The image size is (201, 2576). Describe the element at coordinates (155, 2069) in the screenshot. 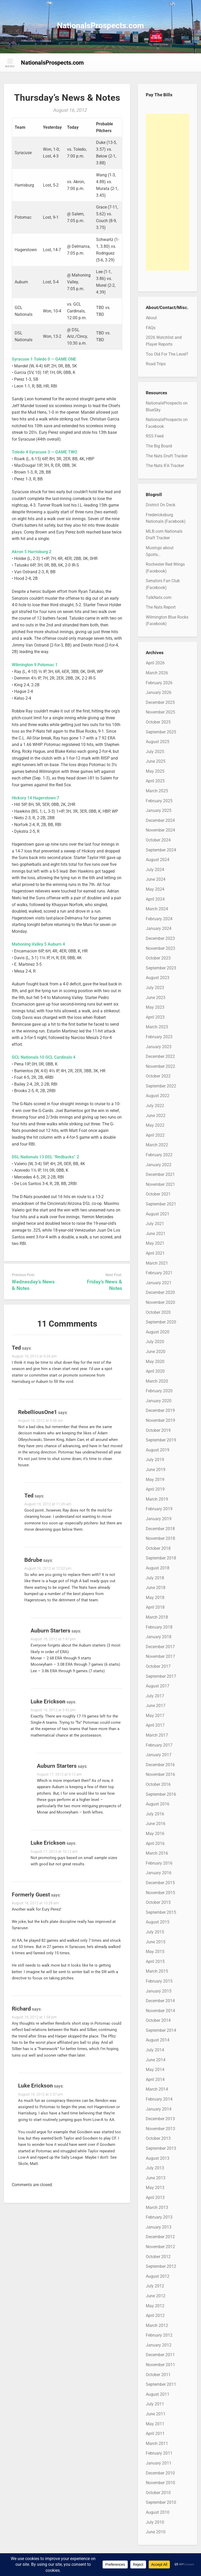

I see `May 2014` at that location.